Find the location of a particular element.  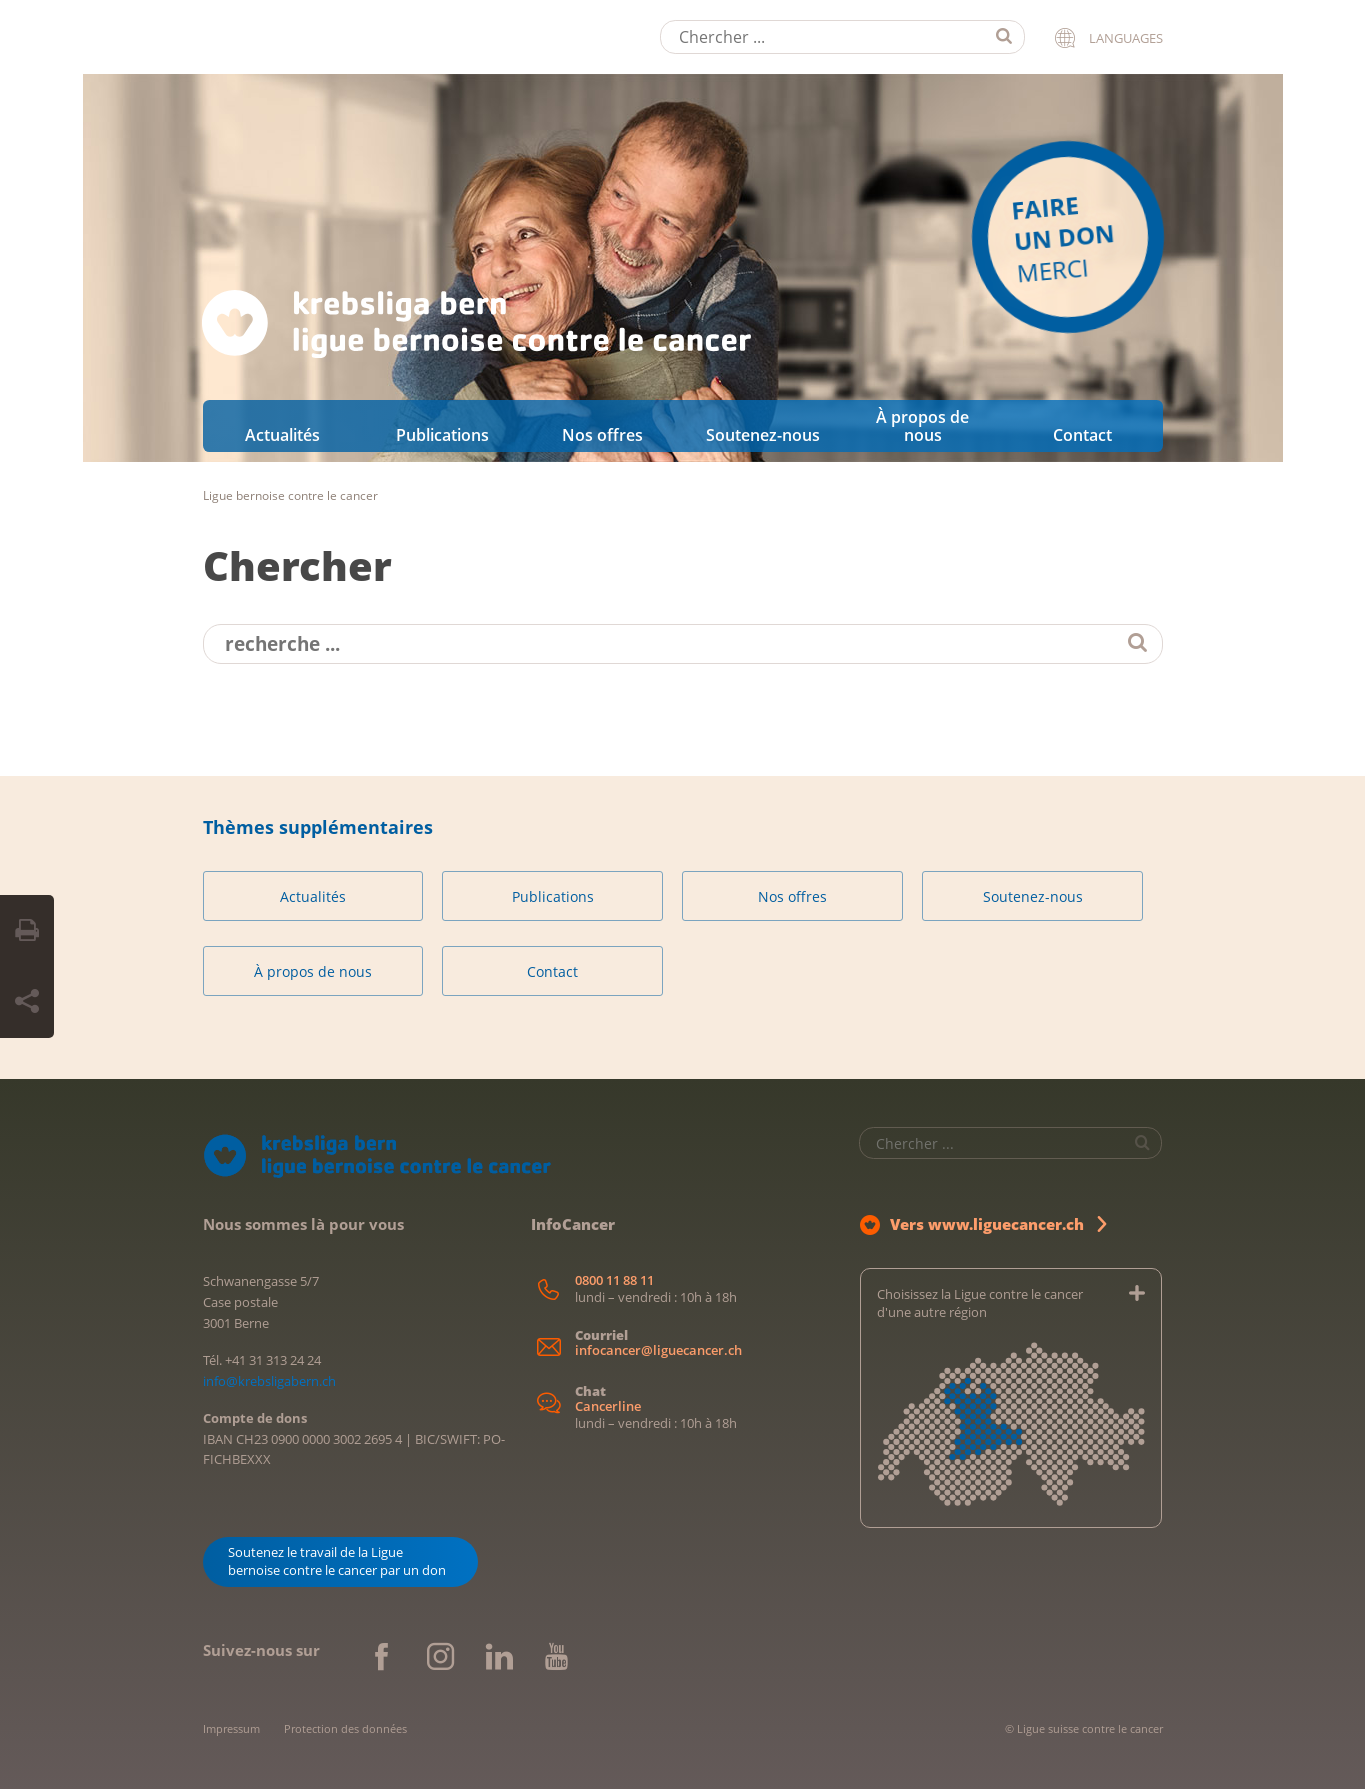

Soutenez-nous is located at coordinates (763, 435).